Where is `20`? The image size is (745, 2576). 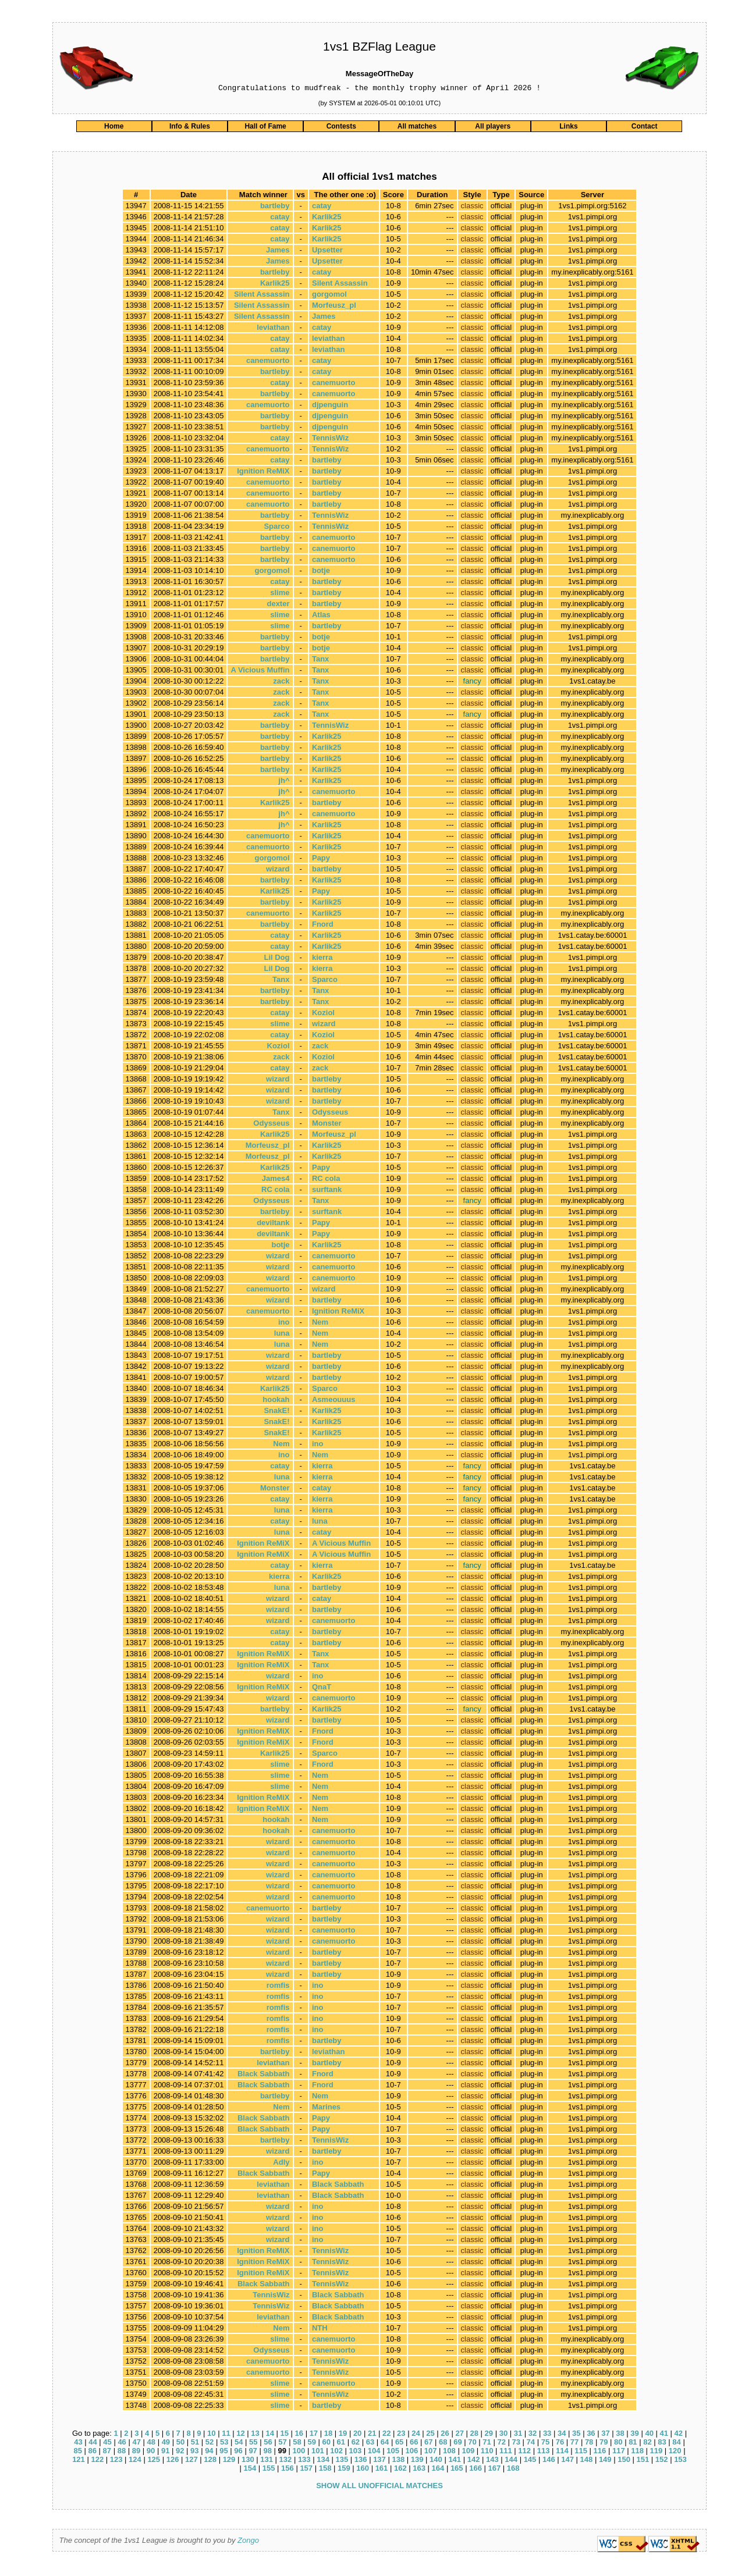
20 is located at coordinates (357, 2435).